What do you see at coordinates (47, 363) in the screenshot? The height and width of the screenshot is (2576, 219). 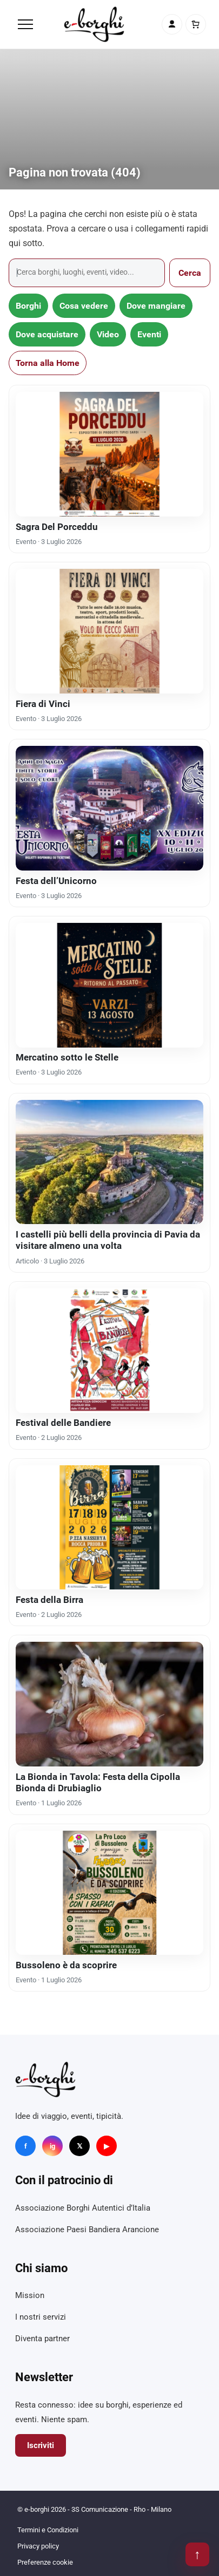 I see `Torna alla Home` at bounding box center [47, 363].